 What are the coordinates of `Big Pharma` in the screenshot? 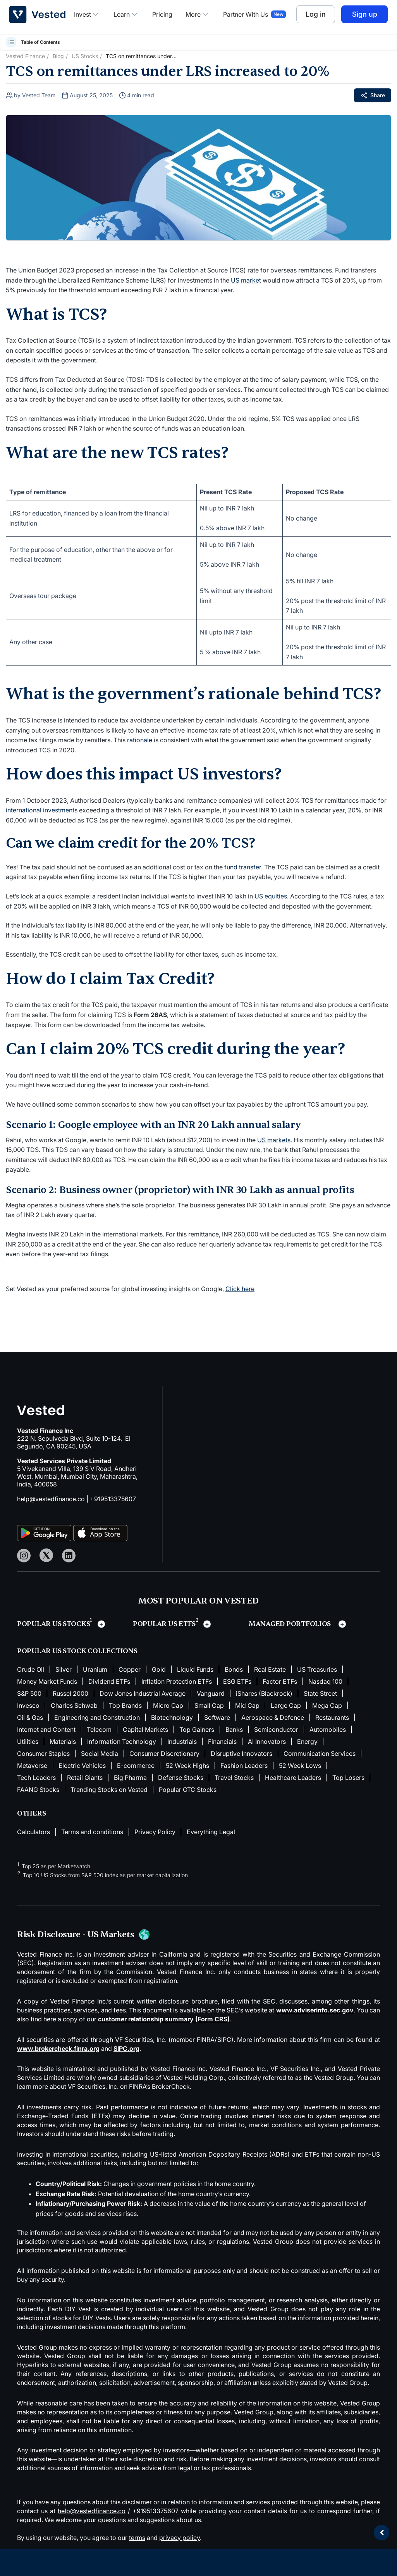 It's located at (130, 1777).